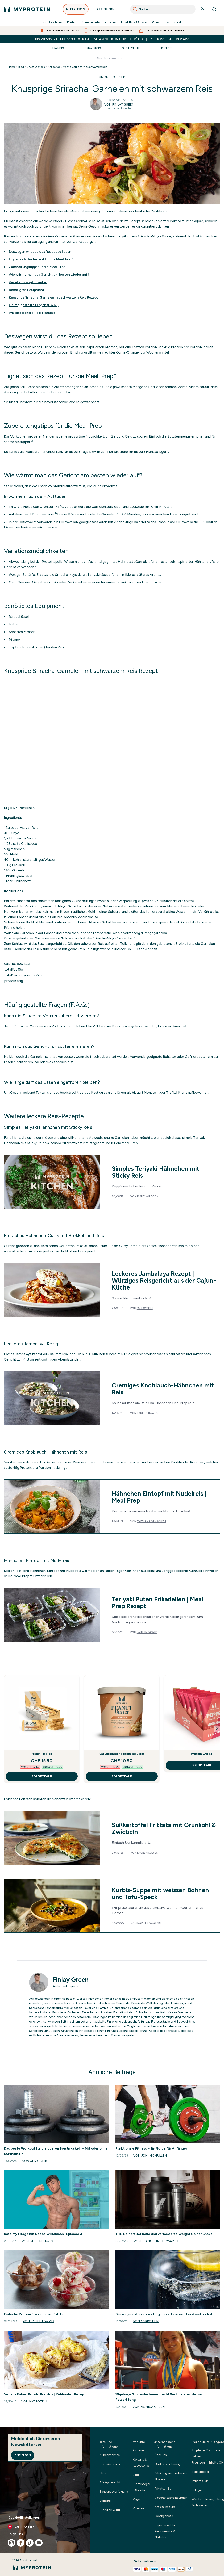 This screenshot has height=2576, width=224. What do you see at coordinates (37, 267) in the screenshot?
I see `Zubereitungstipps für die Meal-Prep` at bounding box center [37, 267].